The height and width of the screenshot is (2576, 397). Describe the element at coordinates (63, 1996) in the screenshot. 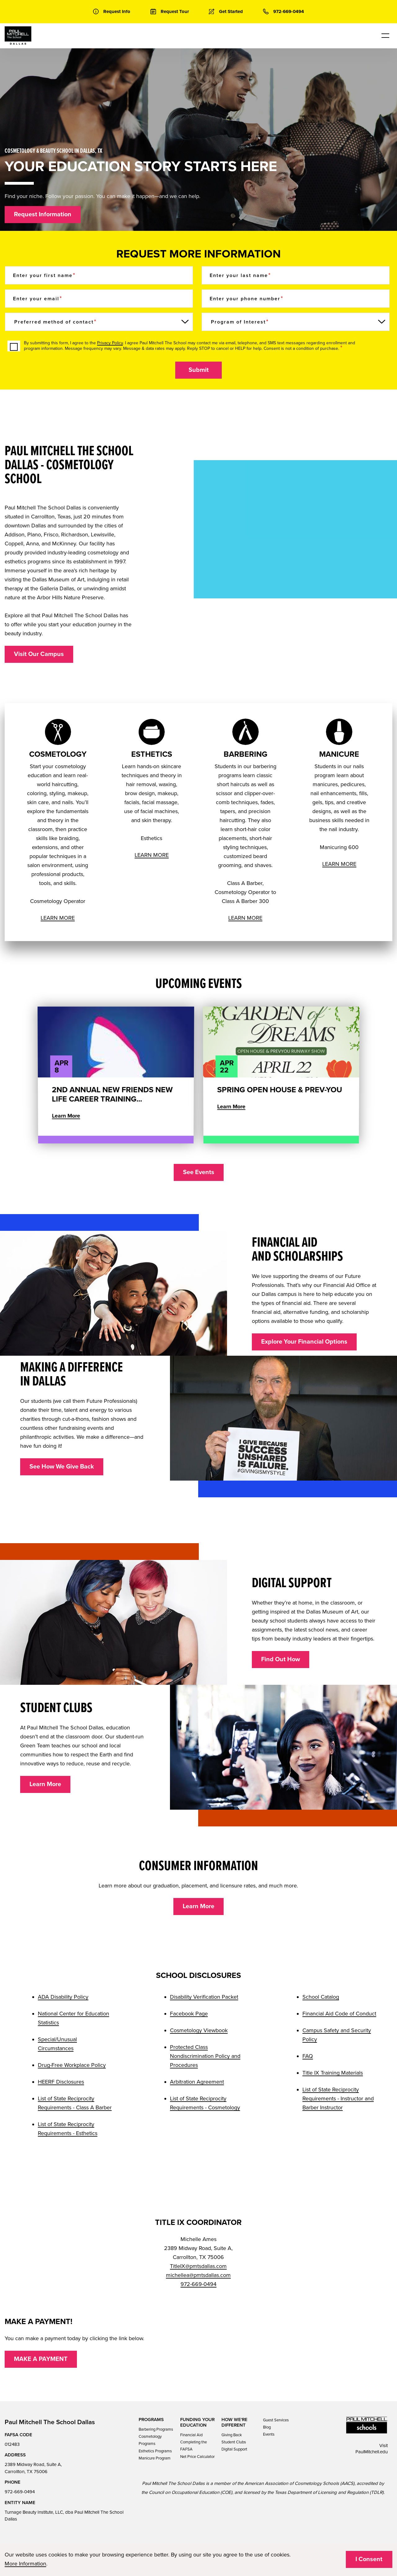

I see `ADA Disability Policy` at that location.